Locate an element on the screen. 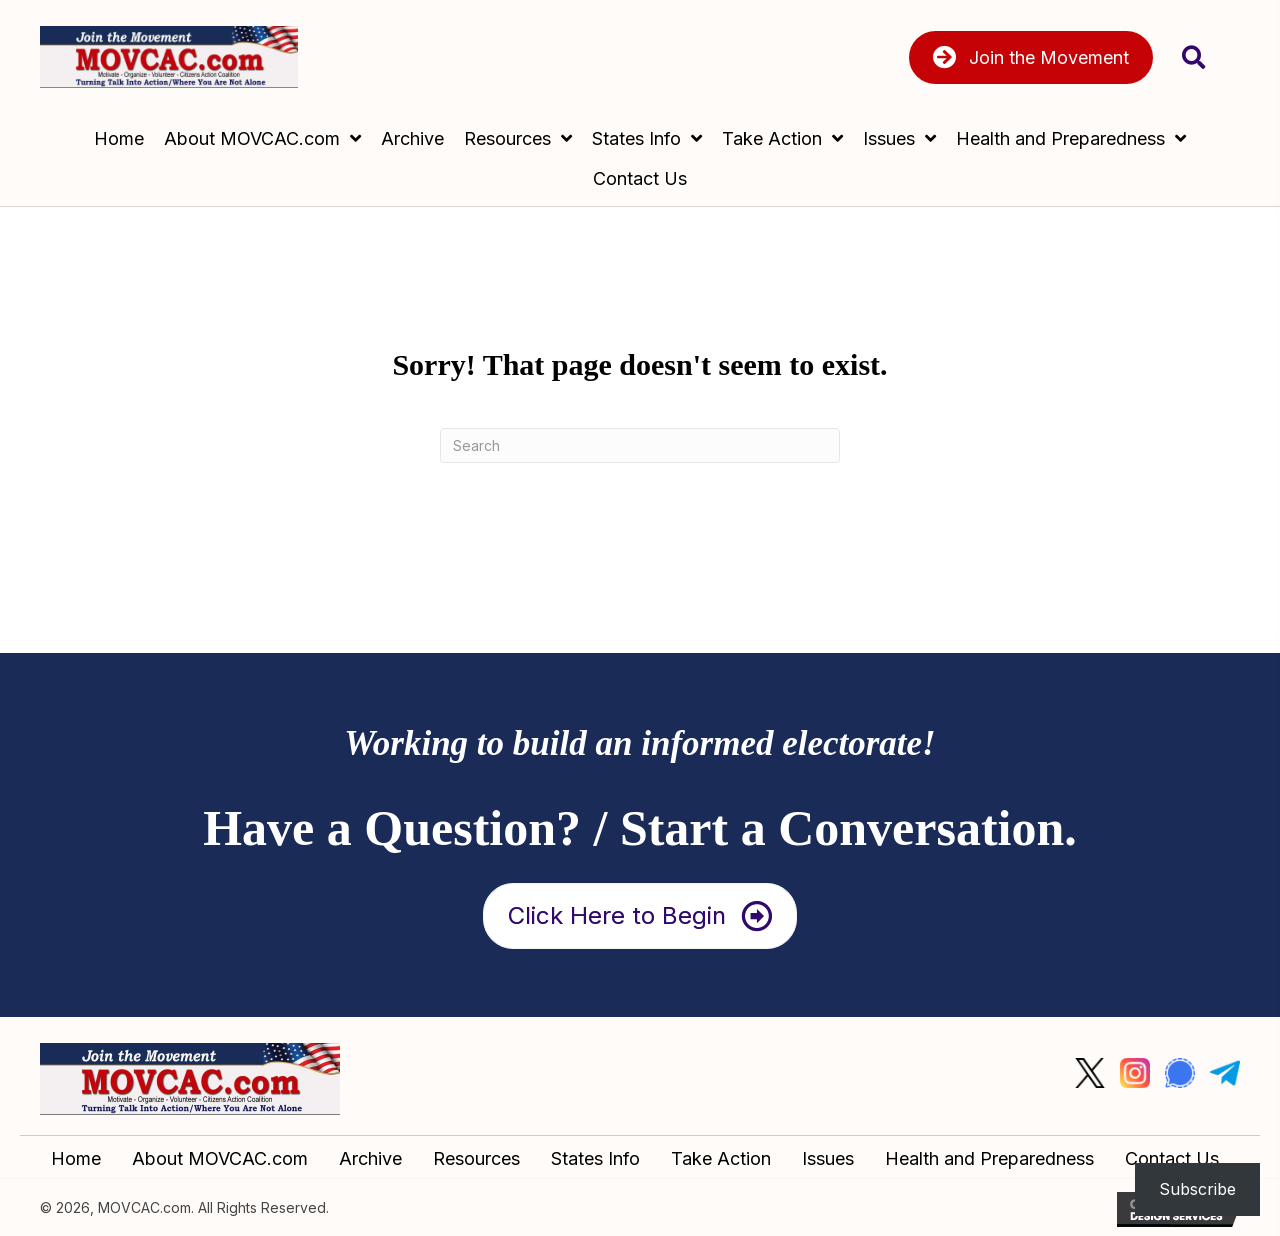 The image size is (1280, 1236). Resources is located at coordinates (476, 1158).